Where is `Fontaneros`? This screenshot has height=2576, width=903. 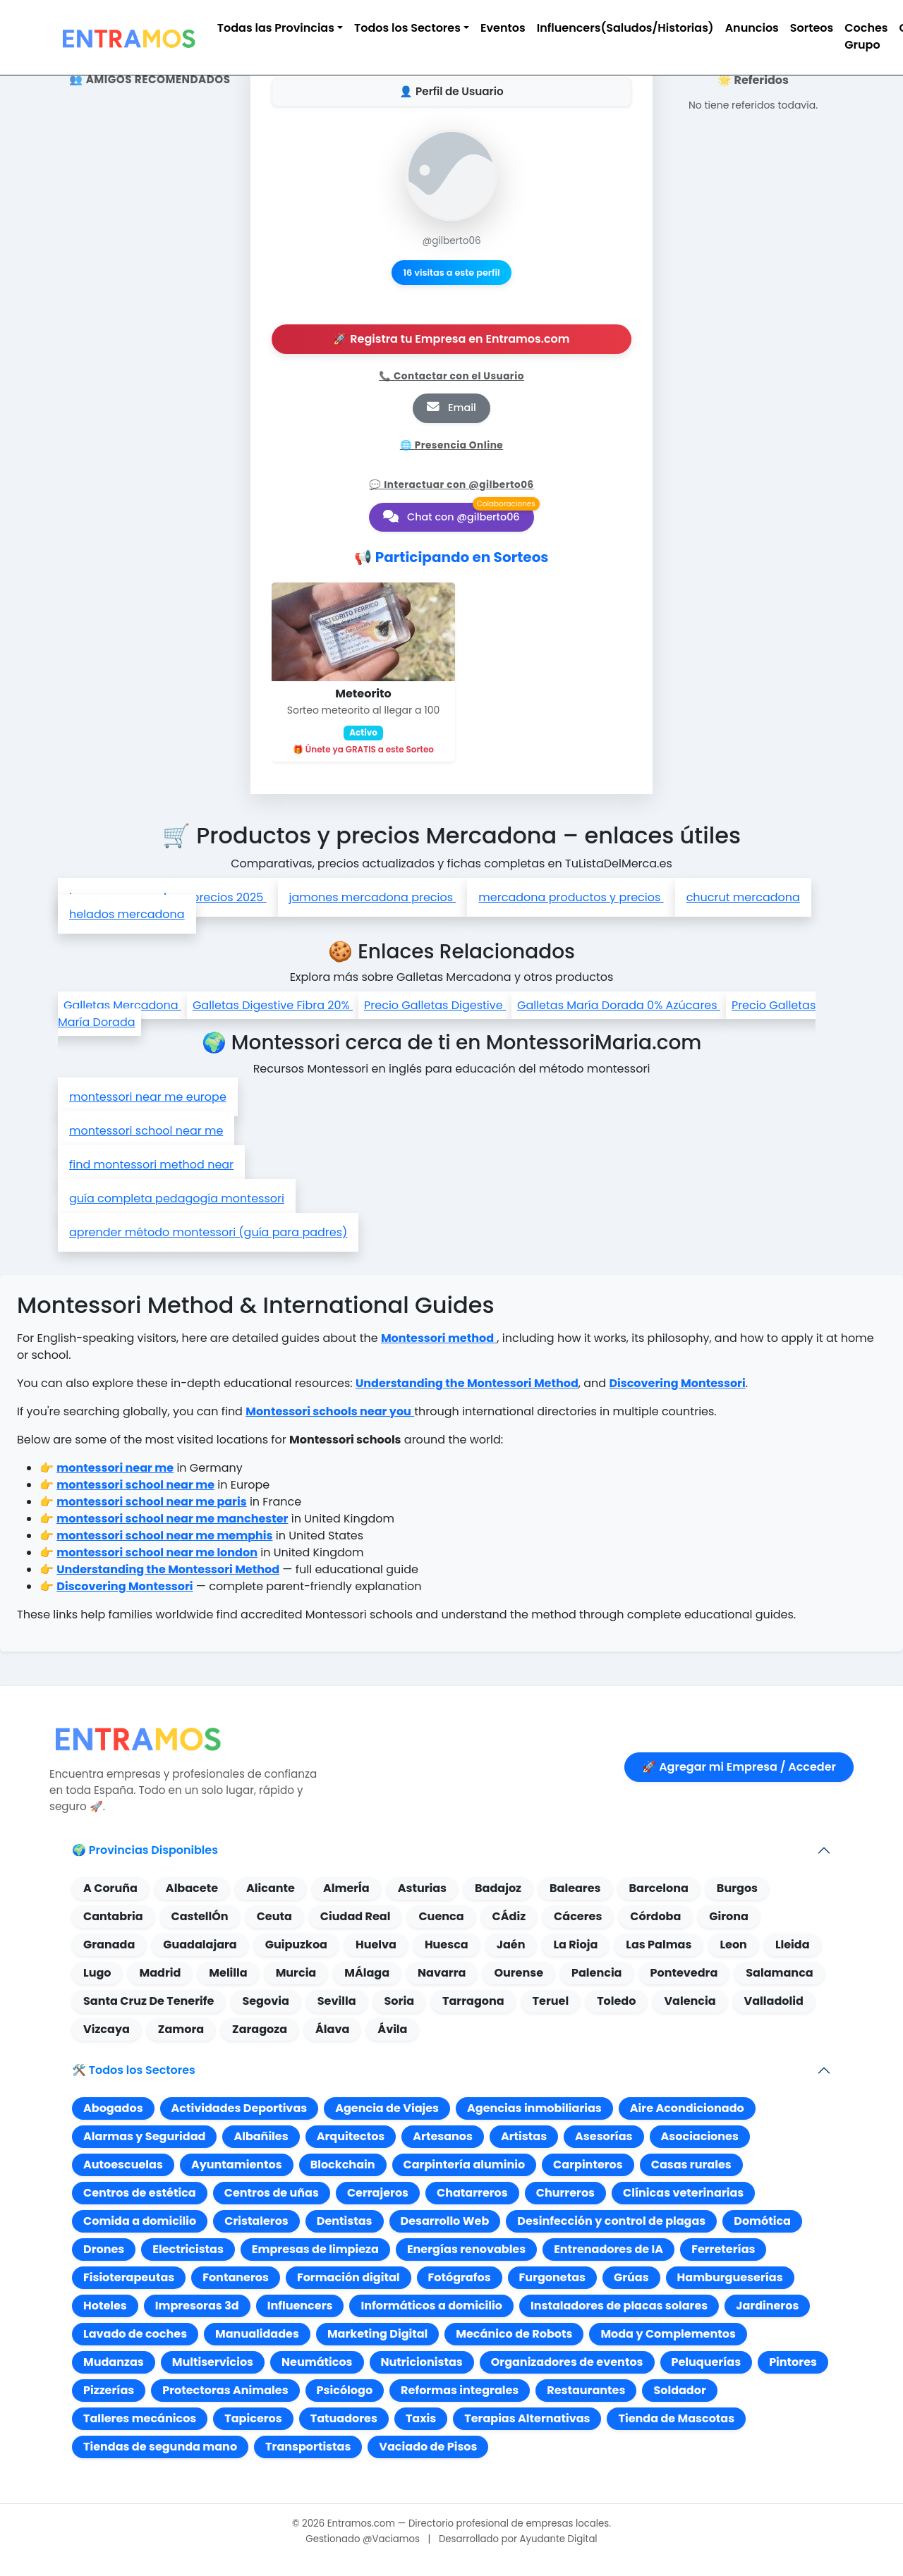 Fontaneros is located at coordinates (235, 2277).